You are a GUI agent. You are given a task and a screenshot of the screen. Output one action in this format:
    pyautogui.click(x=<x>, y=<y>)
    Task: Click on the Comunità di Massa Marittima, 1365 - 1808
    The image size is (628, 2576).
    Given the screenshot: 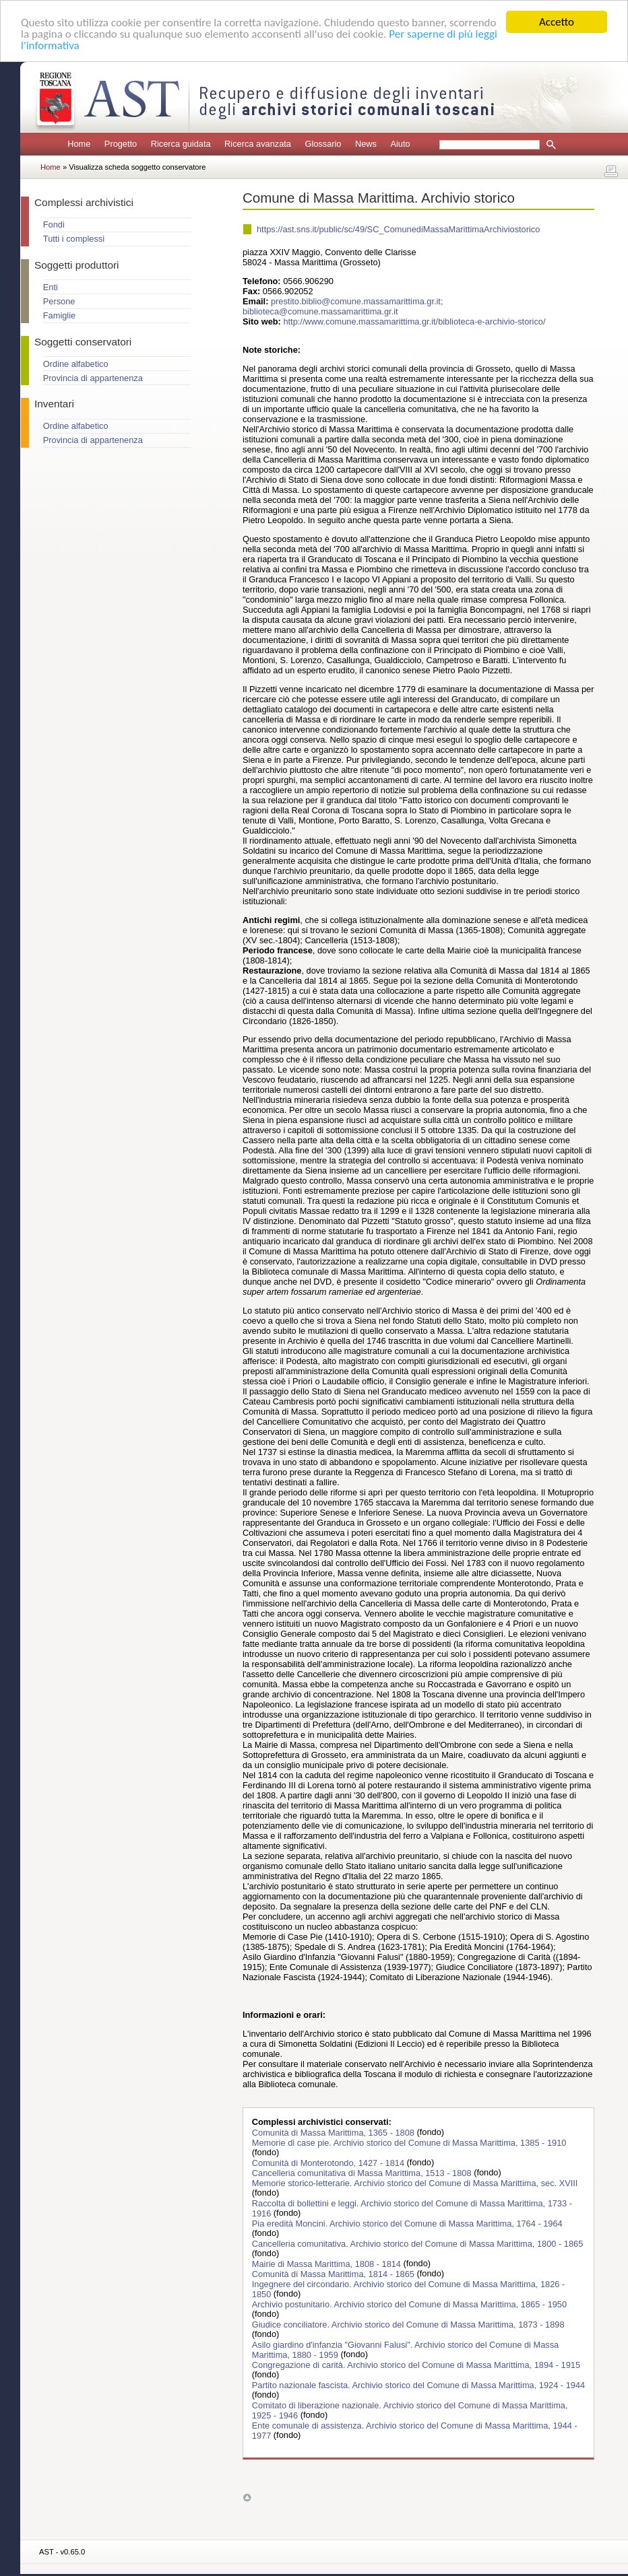 What is the action you would take?
    pyautogui.click(x=334, y=2132)
    